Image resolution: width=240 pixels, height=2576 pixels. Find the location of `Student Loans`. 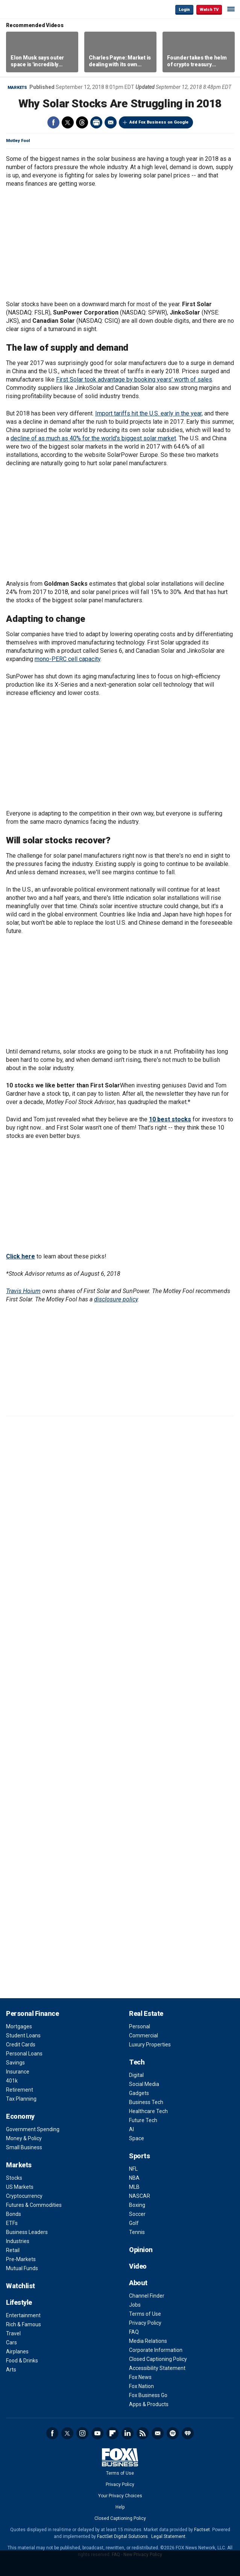

Student Loans is located at coordinates (23, 2035).